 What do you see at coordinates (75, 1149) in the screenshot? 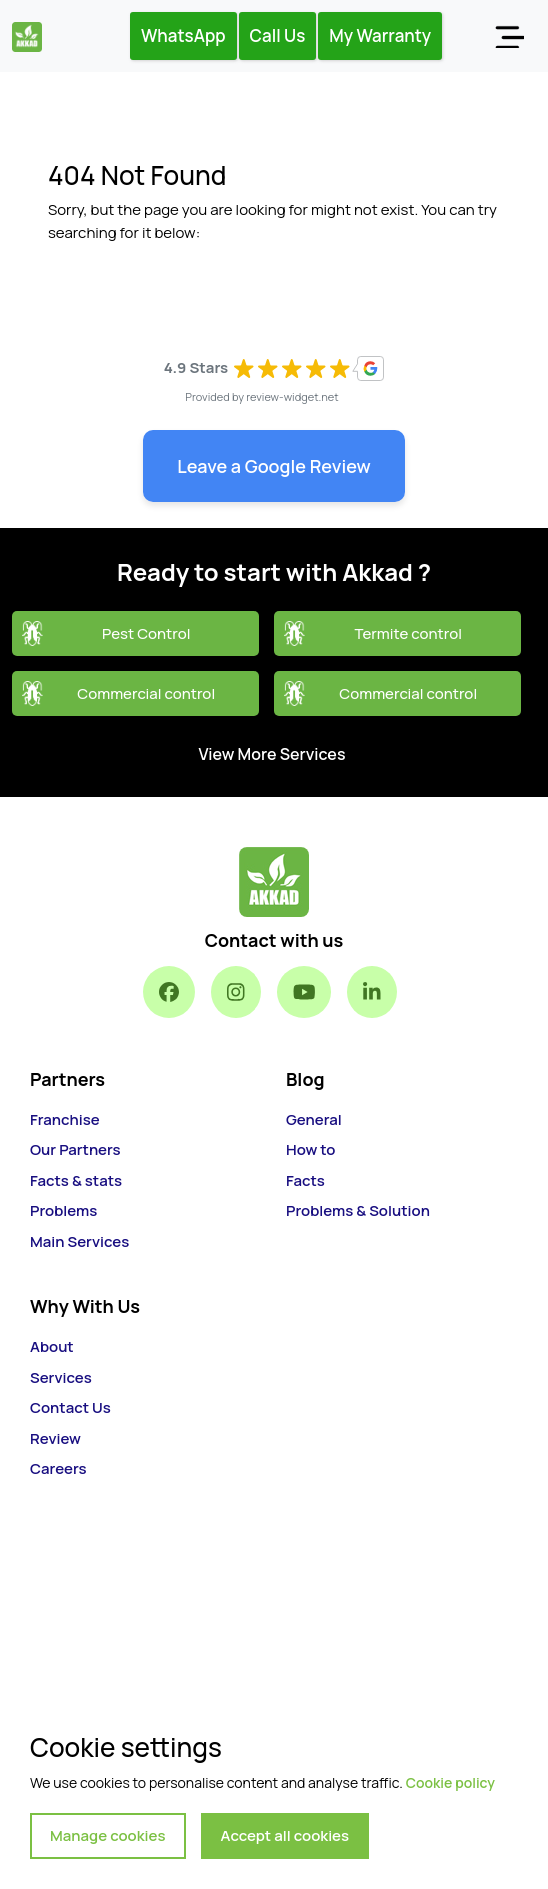
I see `Our Partners` at bounding box center [75, 1149].